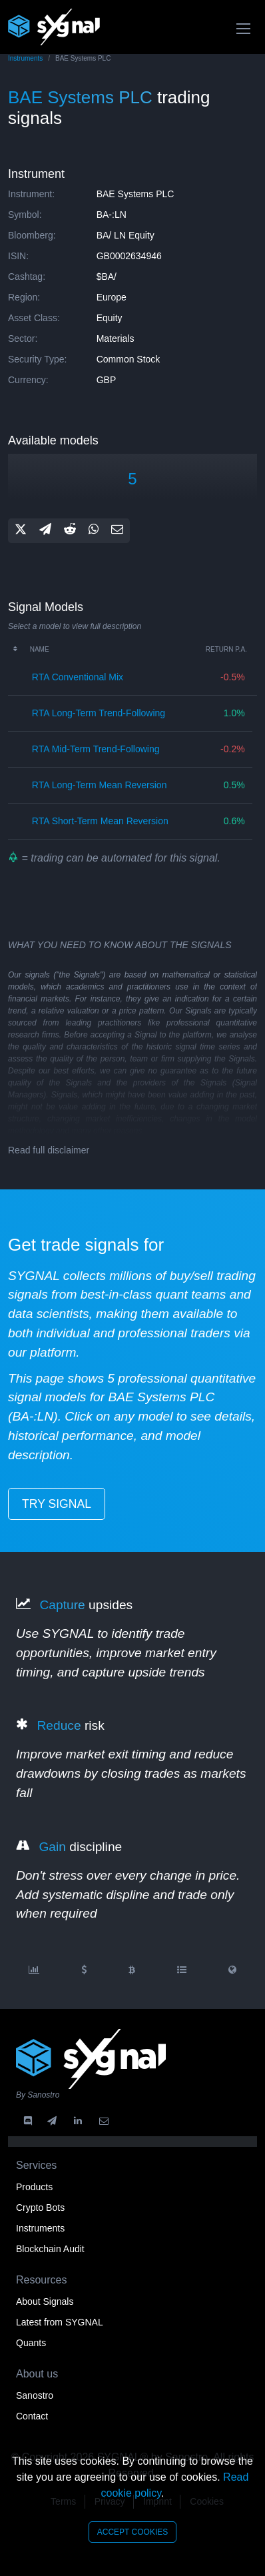 Image resolution: width=265 pixels, height=2576 pixels. Describe the element at coordinates (31, 2342) in the screenshot. I see `Quants` at that location.